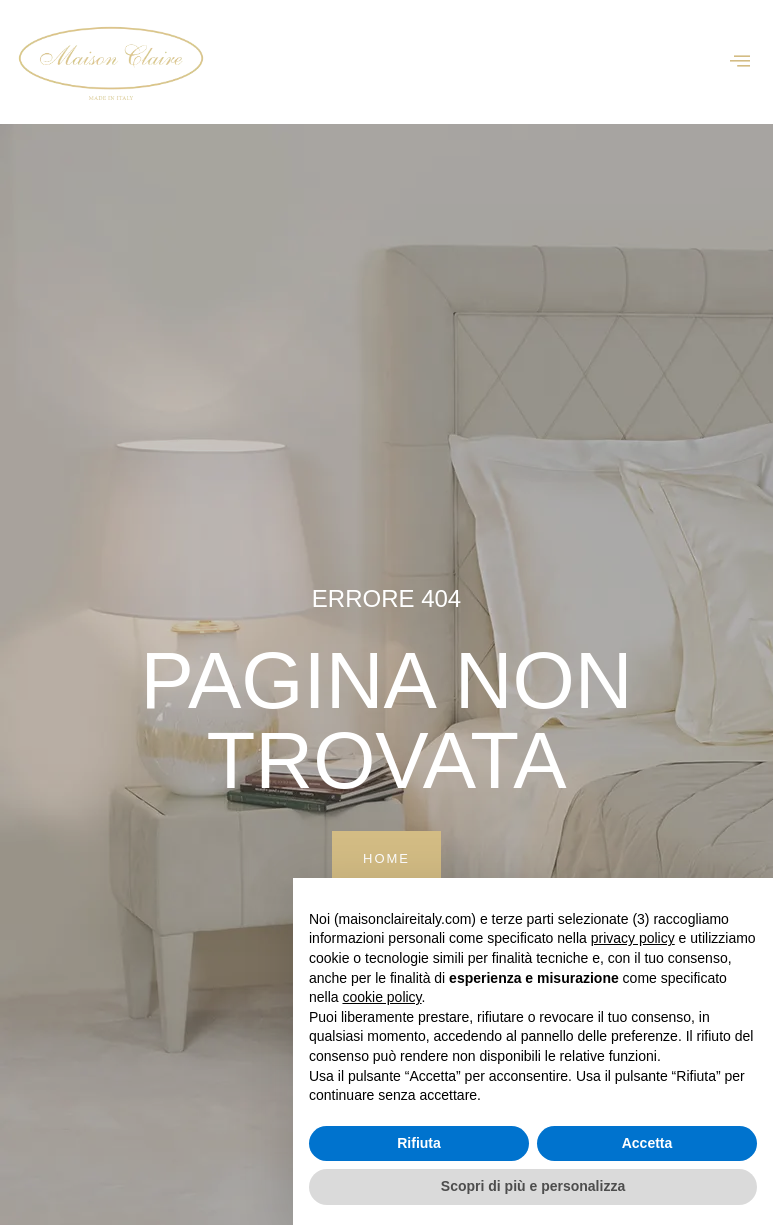 The image size is (773, 1225). What do you see at coordinates (647, 1143) in the screenshot?
I see `Accetta [button]` at bounding box center [647, 1143].